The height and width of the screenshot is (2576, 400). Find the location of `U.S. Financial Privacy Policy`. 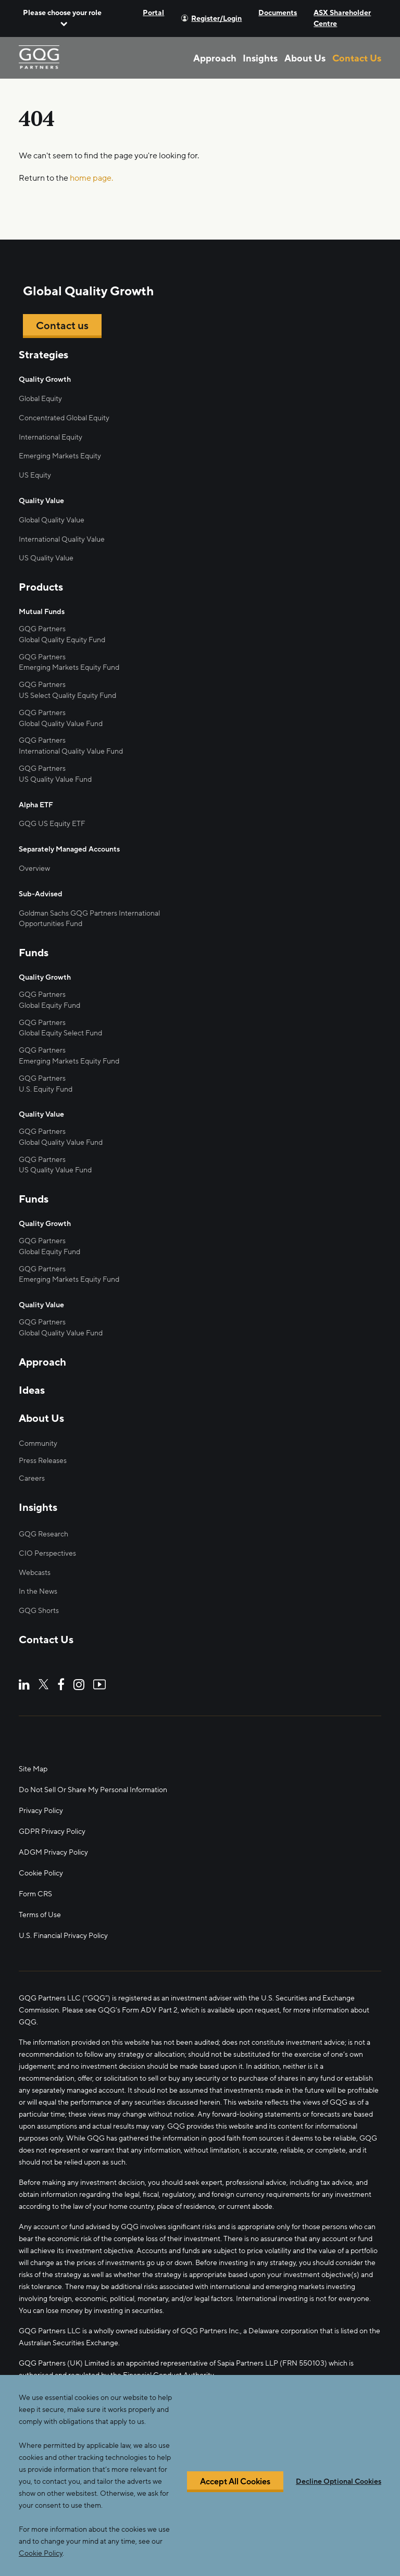

U.S. Financial Privacy Policy is located at coordinates (63, 1936).